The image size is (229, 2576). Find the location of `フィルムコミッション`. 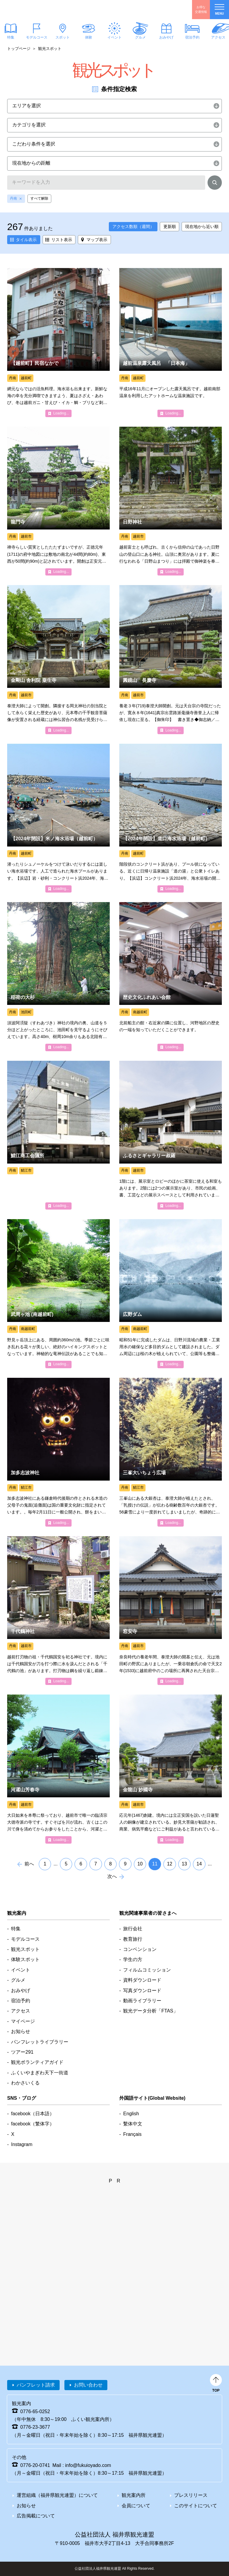

フィルムコミッション is located at coordinates (147, 1969).